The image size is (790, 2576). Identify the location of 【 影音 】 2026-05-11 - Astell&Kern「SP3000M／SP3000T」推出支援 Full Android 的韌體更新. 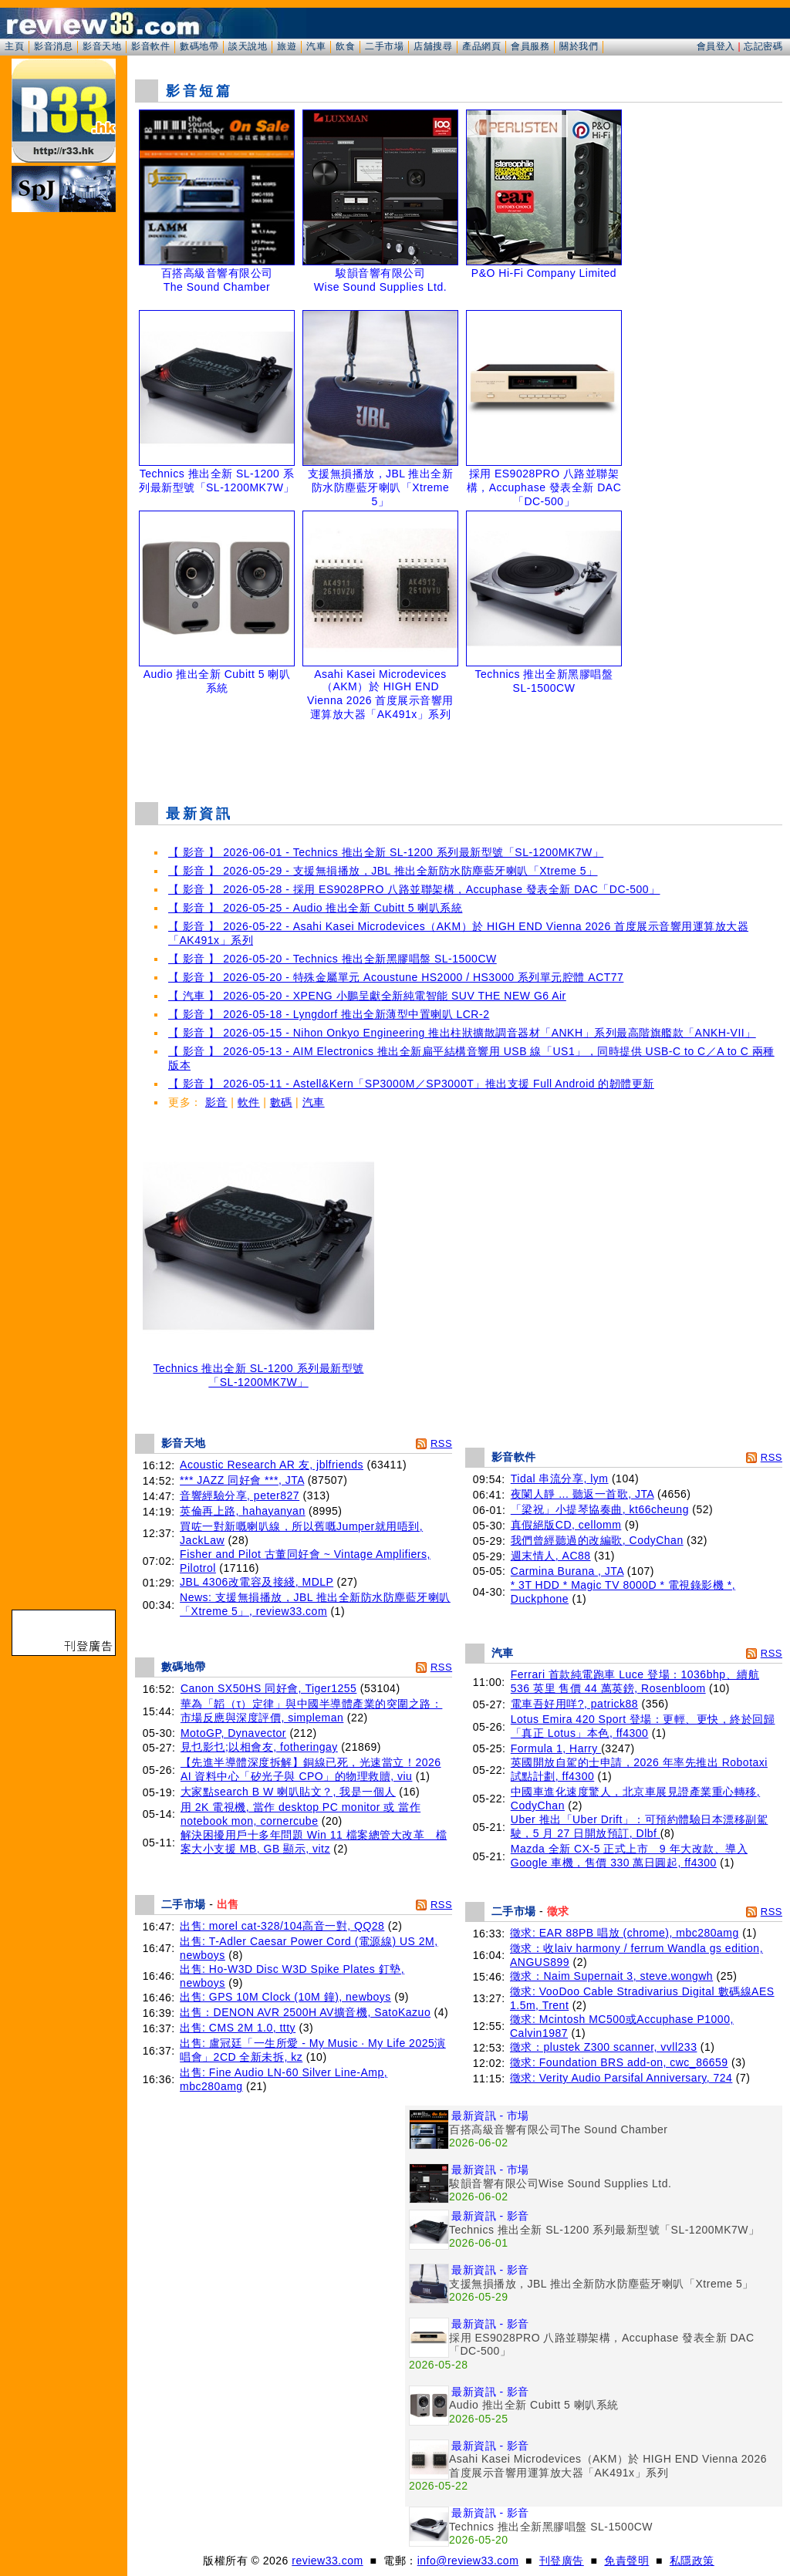
(411, 1083).